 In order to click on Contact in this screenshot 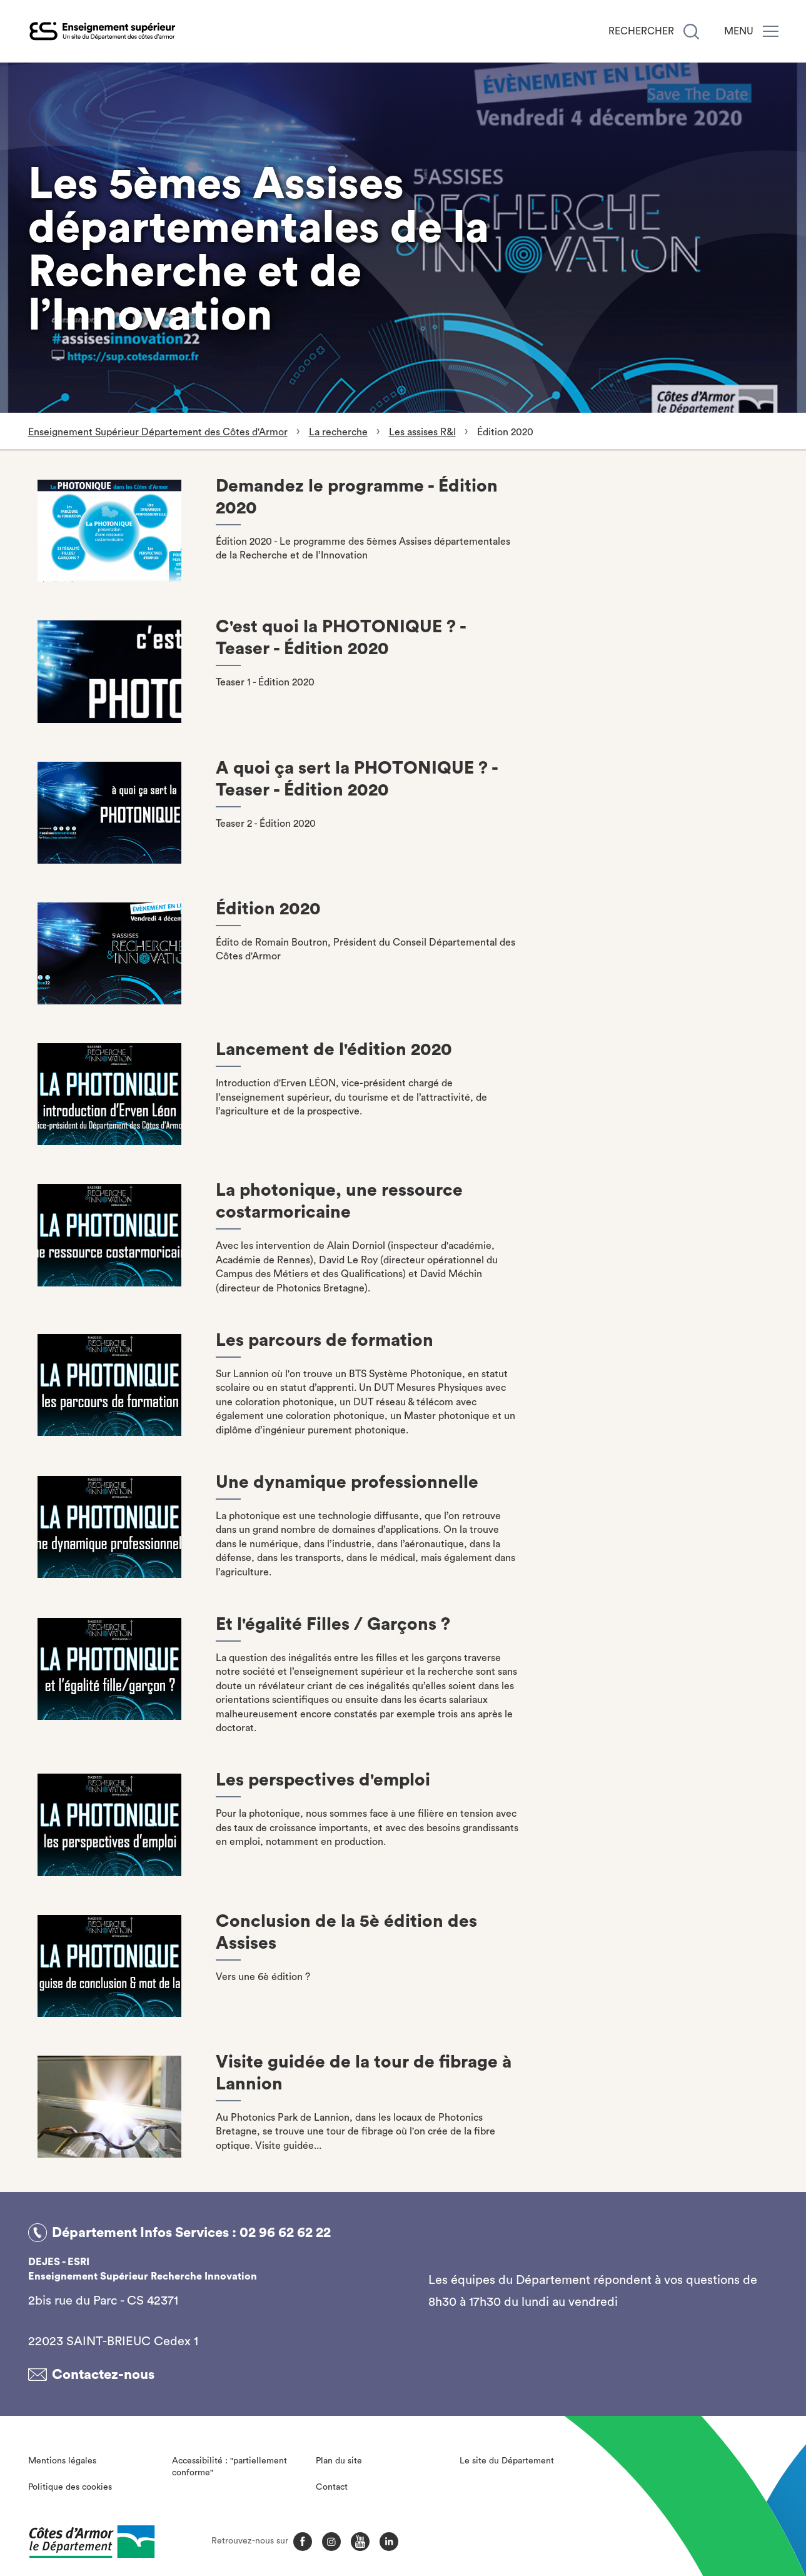, I will do `click(332, 2487)`.